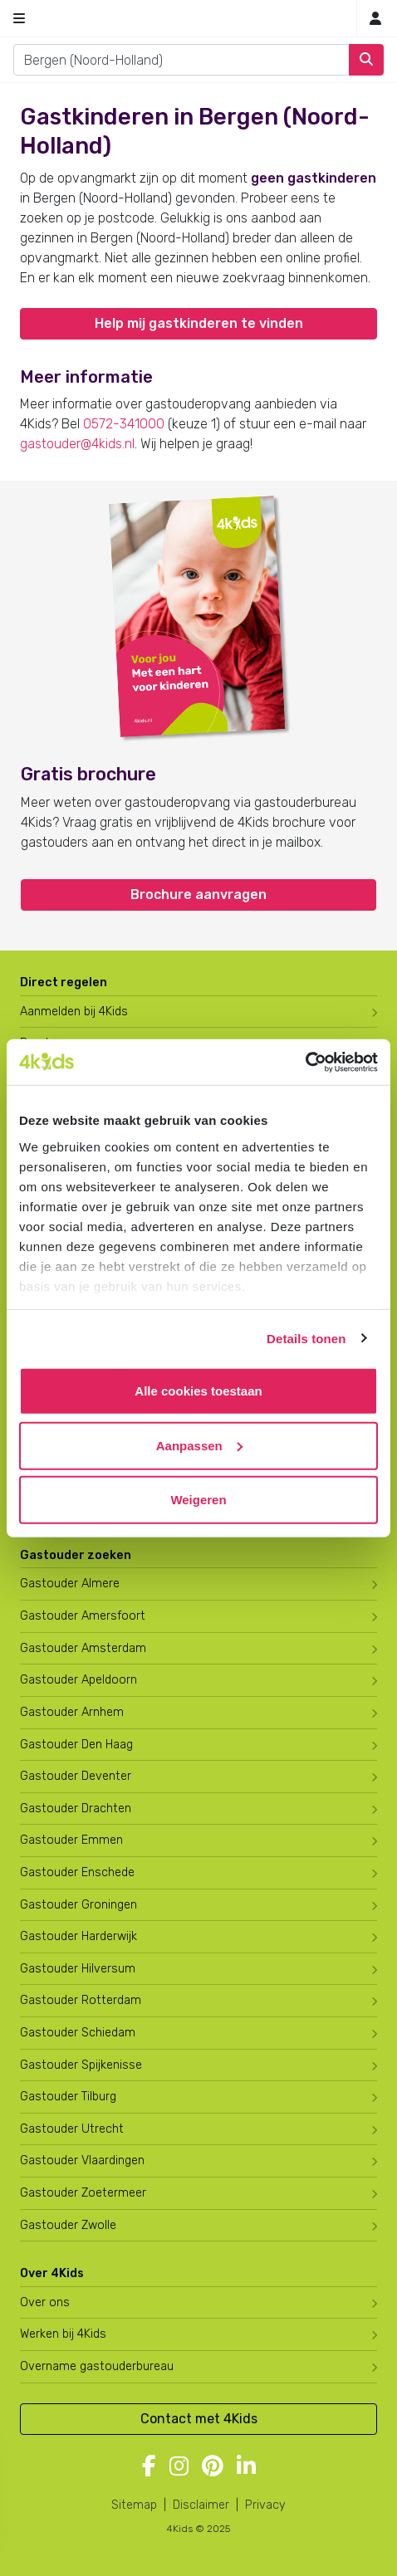 The image size is (397, 2576). I want to click on [Usercentrics Cookiebot - opens in a new window], so click(305, 1062).